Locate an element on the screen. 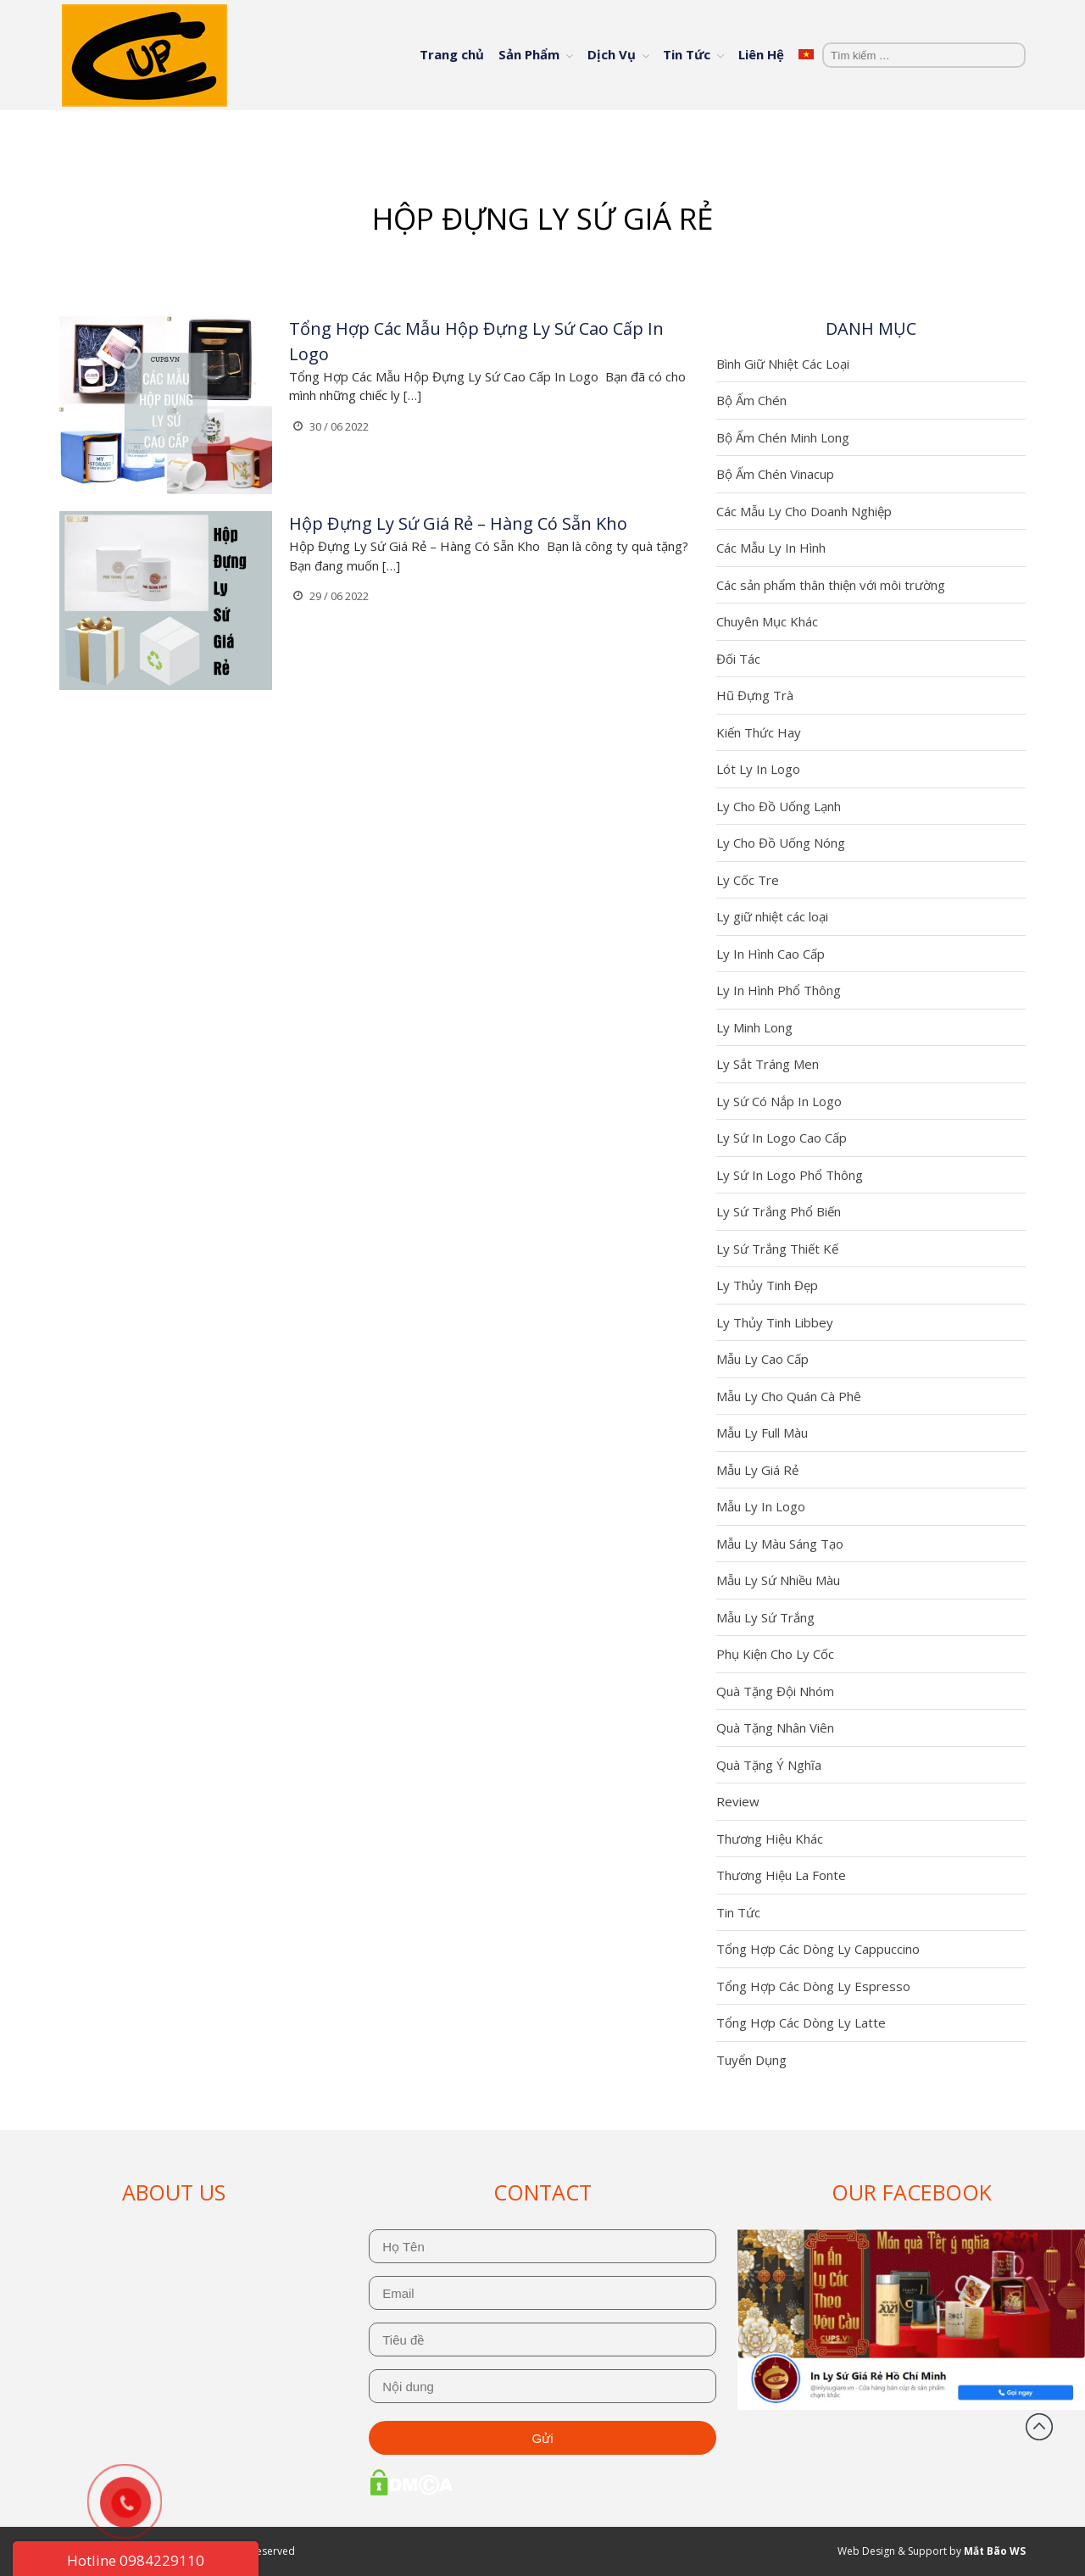  Bình Giữ Nhiệt Các Loại is located at coordinates (782, 363).